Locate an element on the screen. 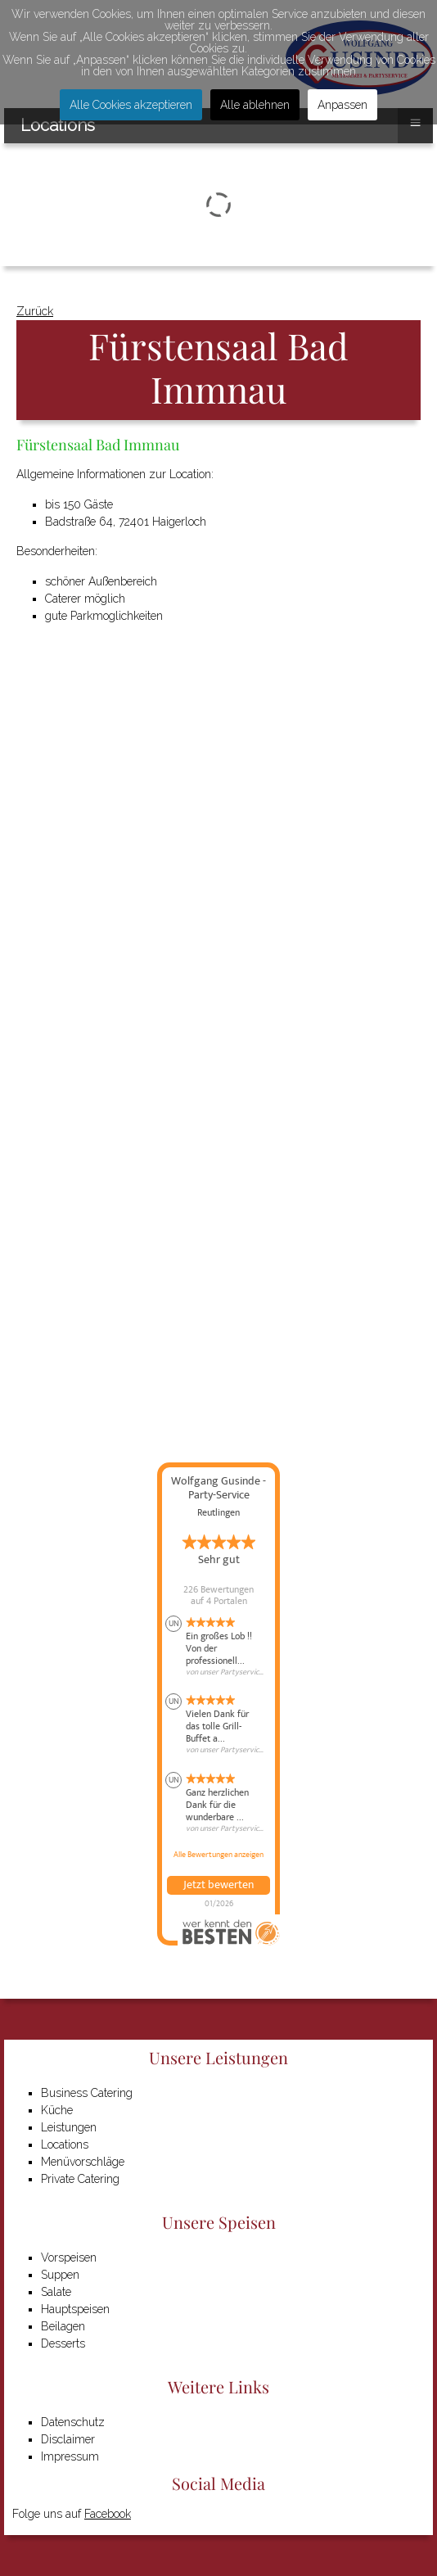 This screenshot has width=437, height=2576. Desserts is located at coordinates (63, 2343).